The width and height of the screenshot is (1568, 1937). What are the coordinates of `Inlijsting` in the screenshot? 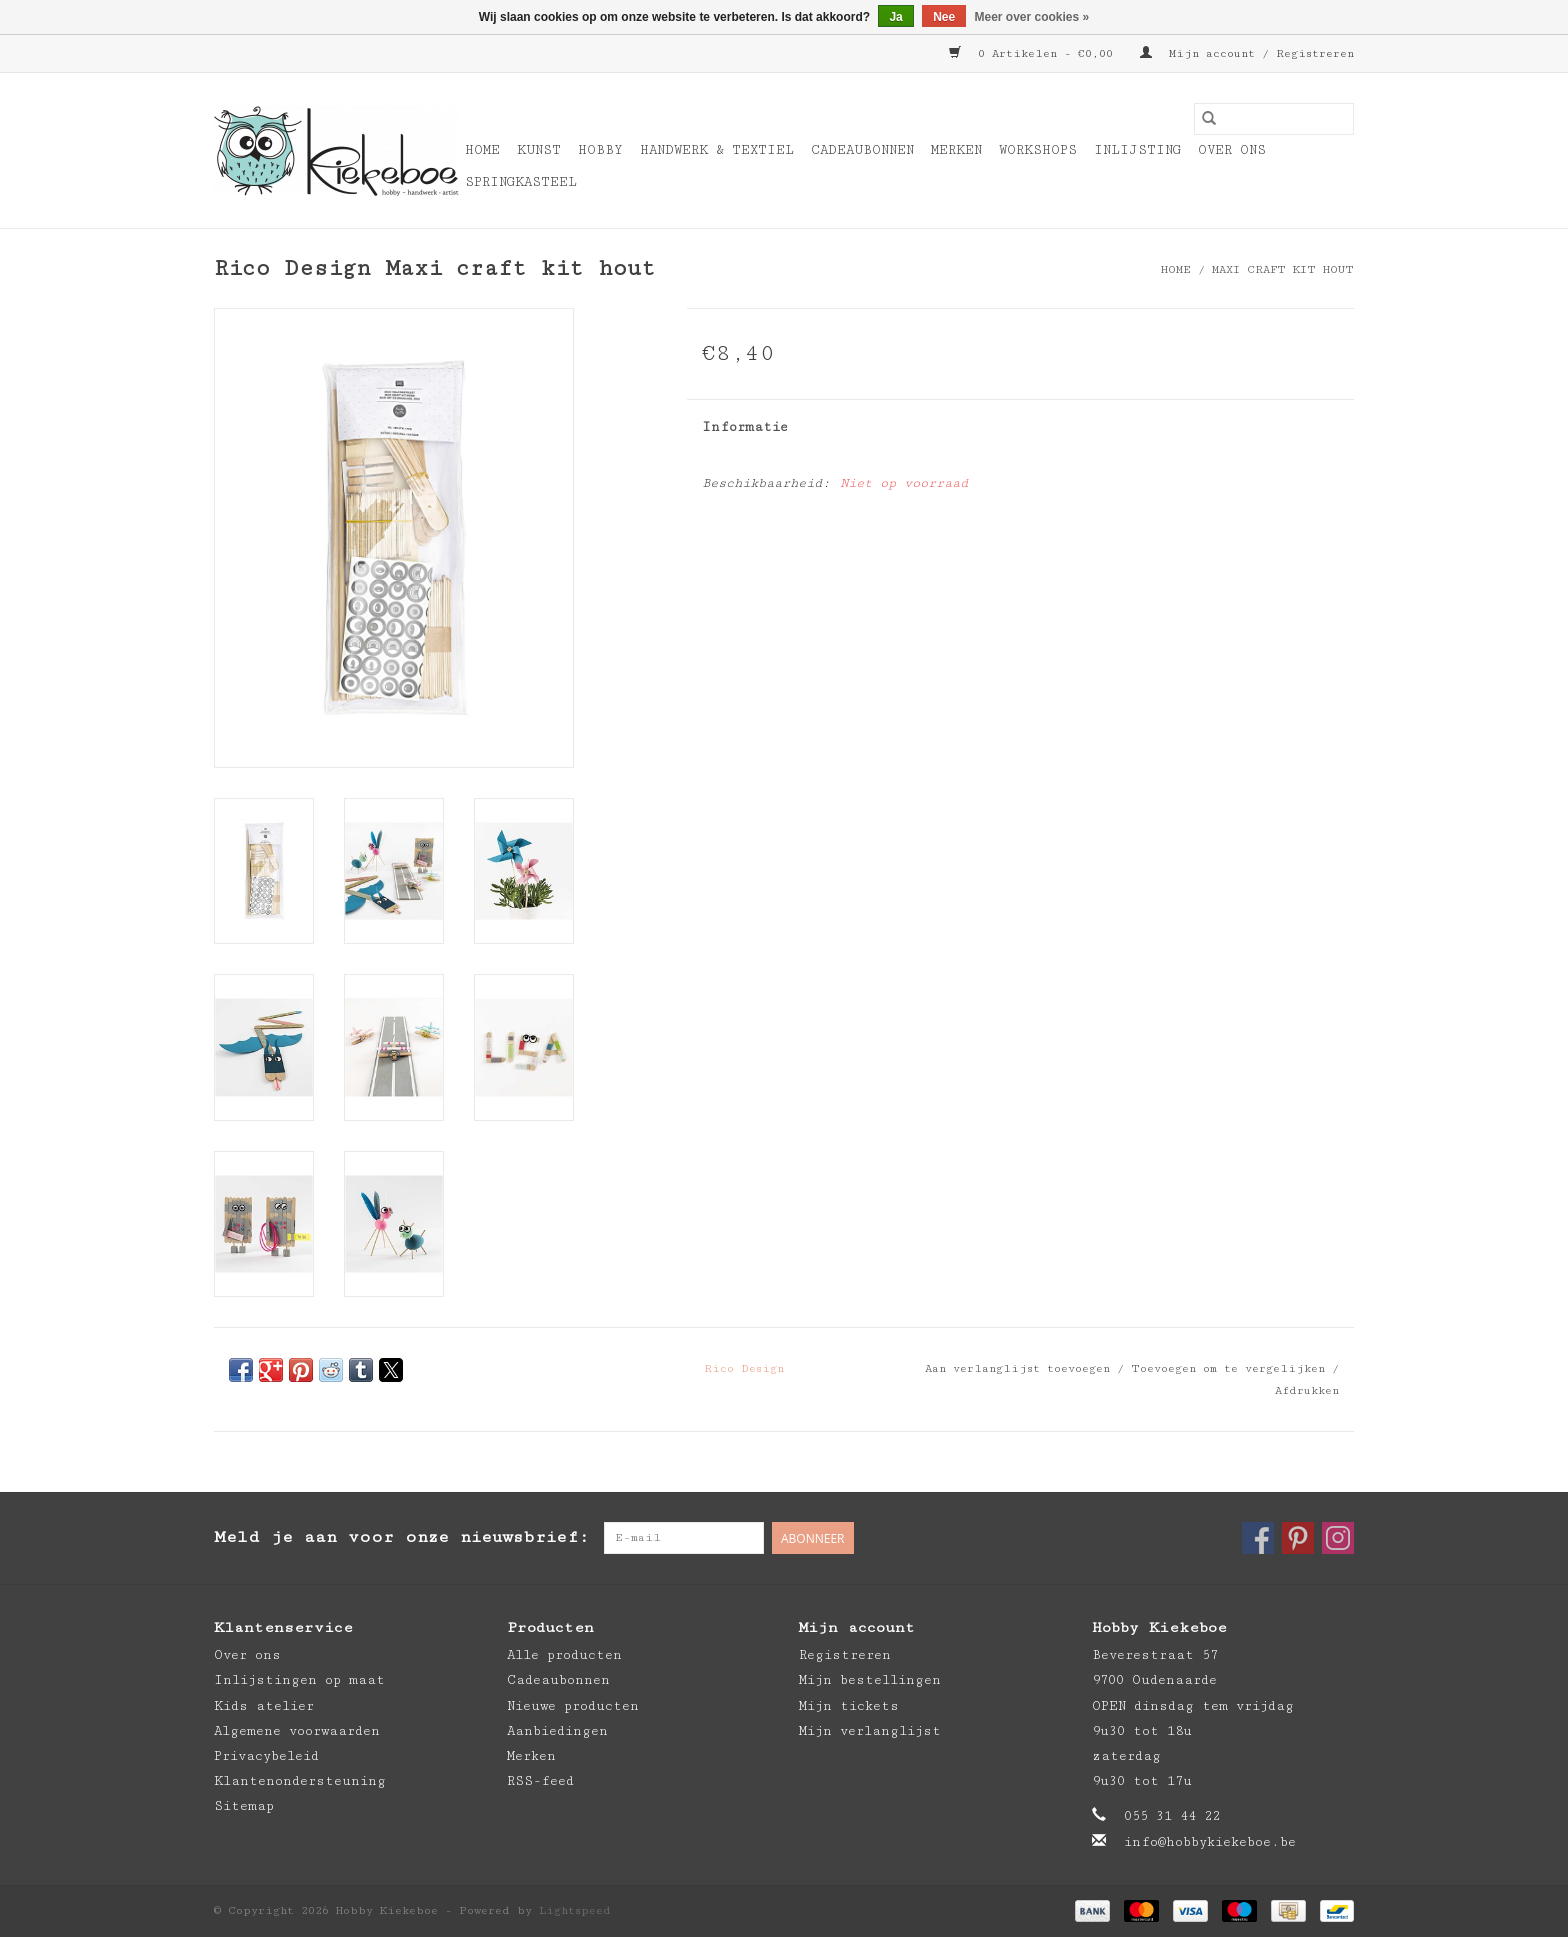 It's located at (1137, 150).